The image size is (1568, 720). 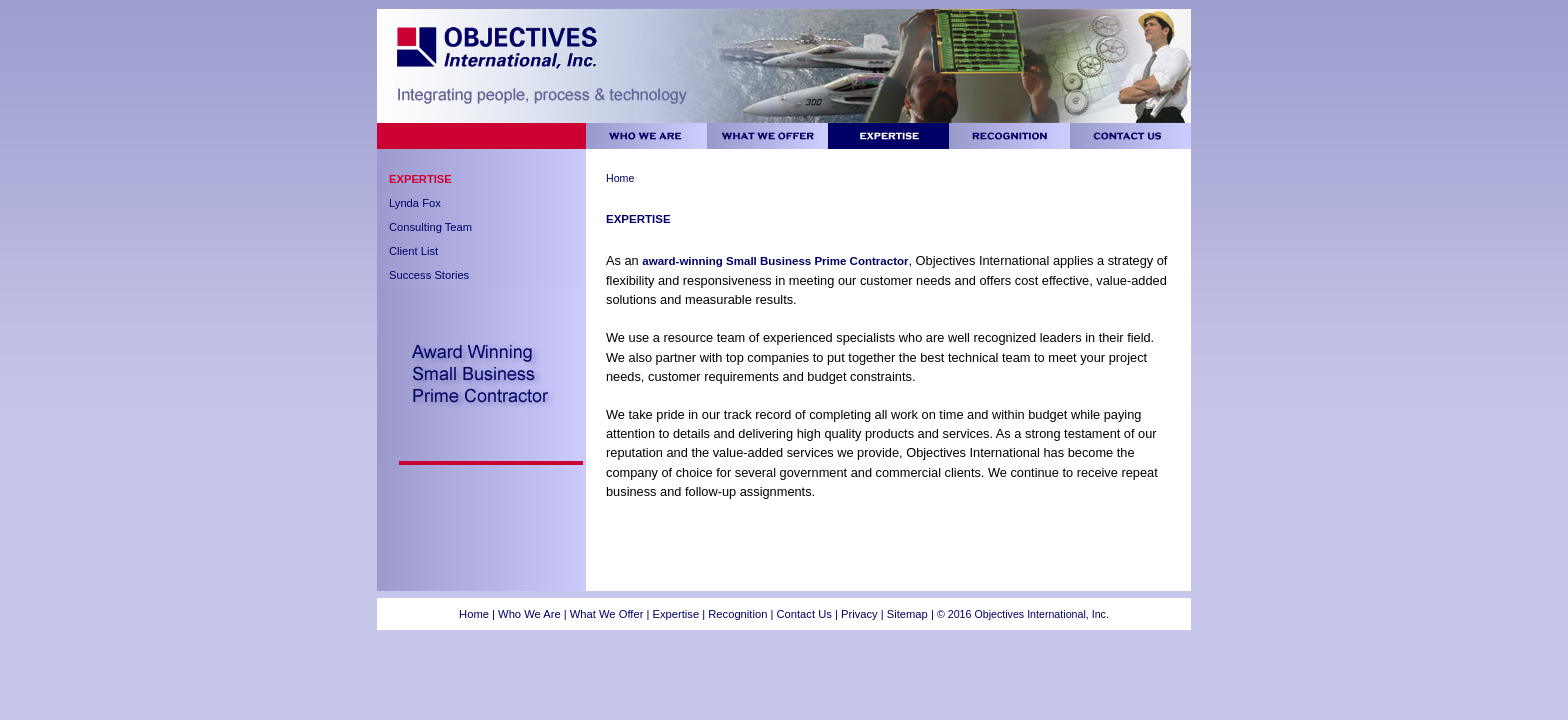 What do you see at coordinates (861, 614) in the screenshot?
I see `Privacy` at bounding box center [861, 614].